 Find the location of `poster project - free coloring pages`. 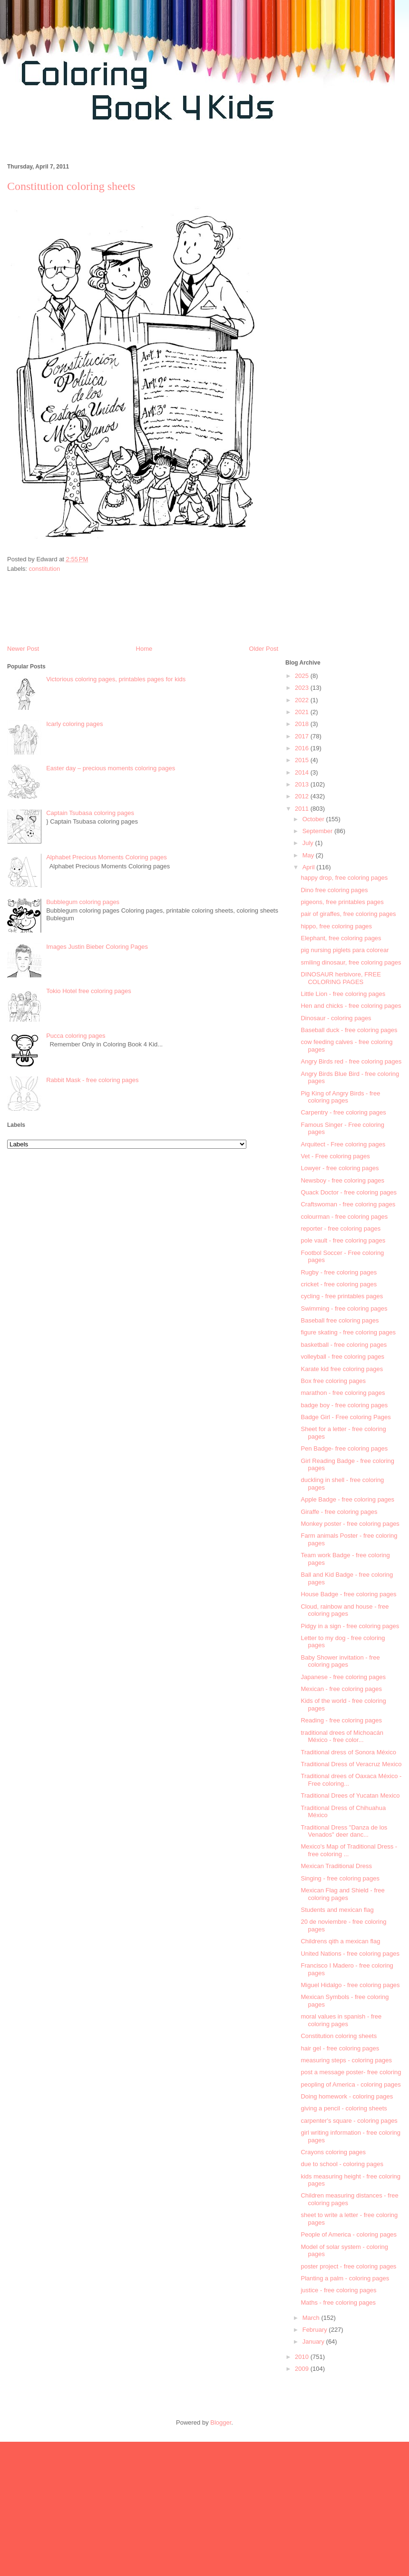

poster project - free coloring pages is located at coordinates (348, 2266).